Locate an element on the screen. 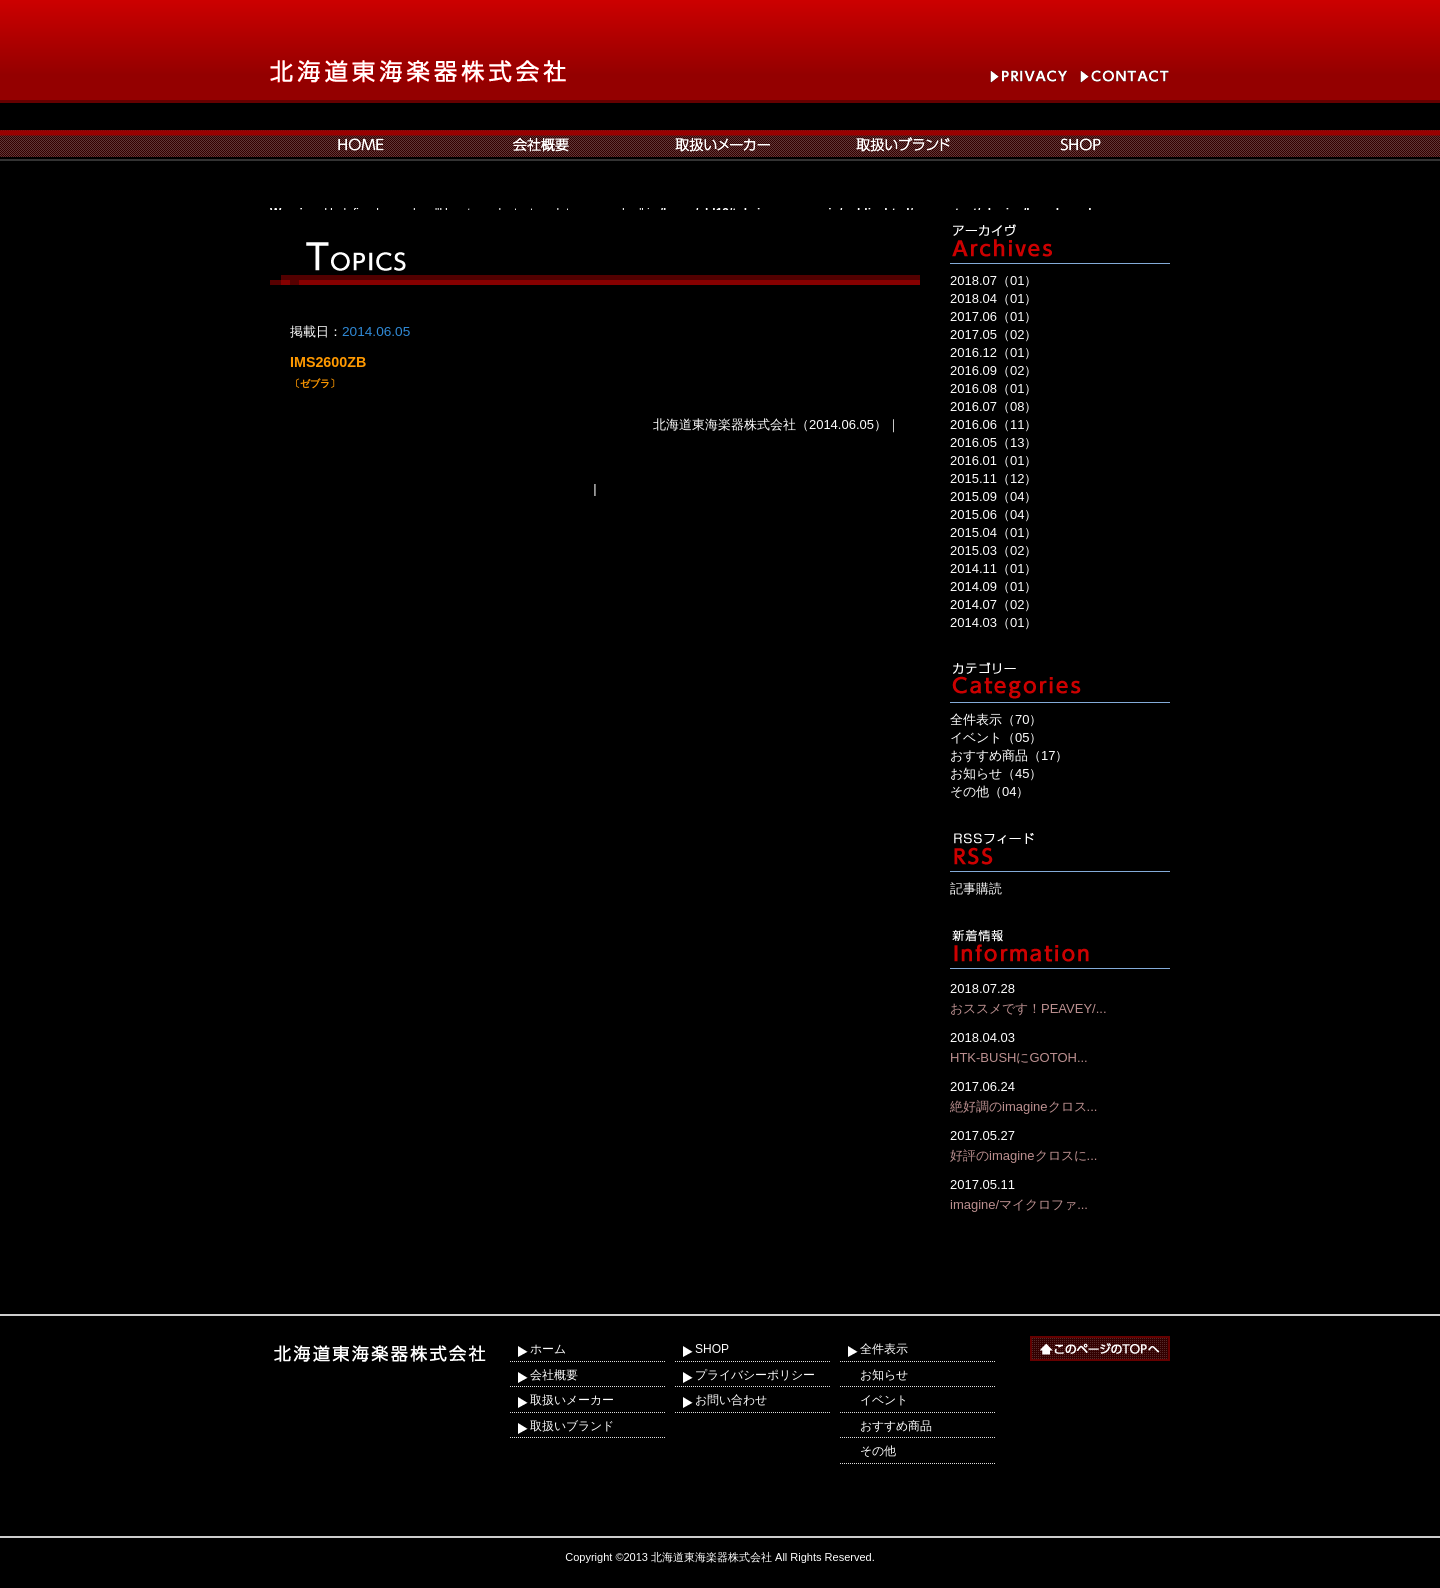  2014.11（01） is located at coordinates (993, 568).